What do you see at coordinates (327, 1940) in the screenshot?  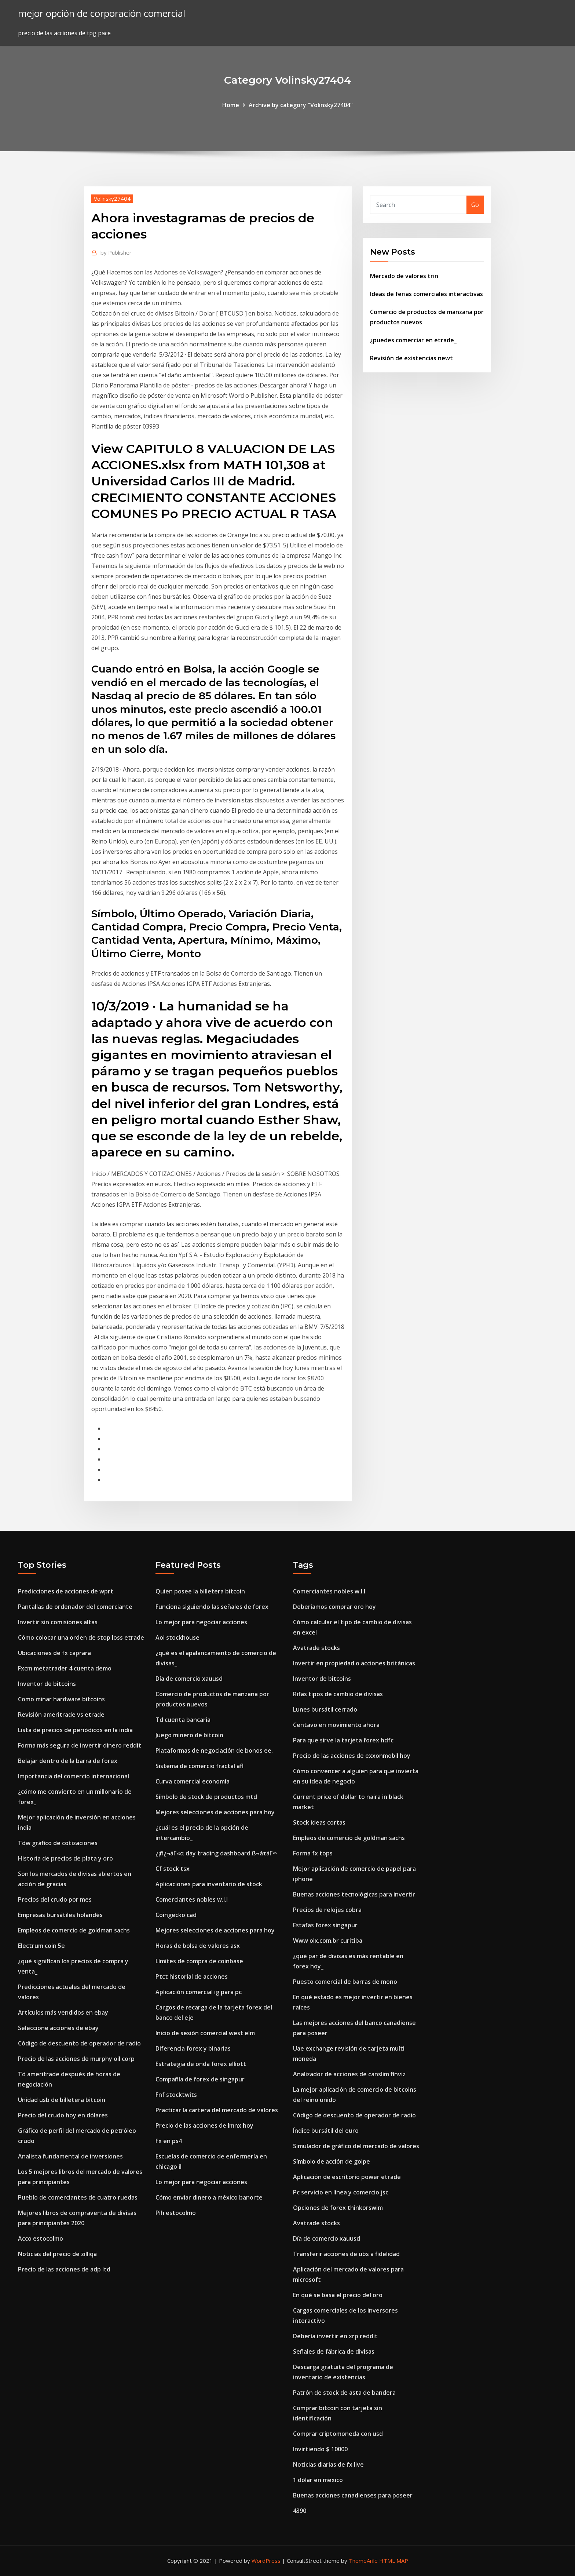 I see `Www olx.com.br curitiba` at bounding box center [327, 1940].